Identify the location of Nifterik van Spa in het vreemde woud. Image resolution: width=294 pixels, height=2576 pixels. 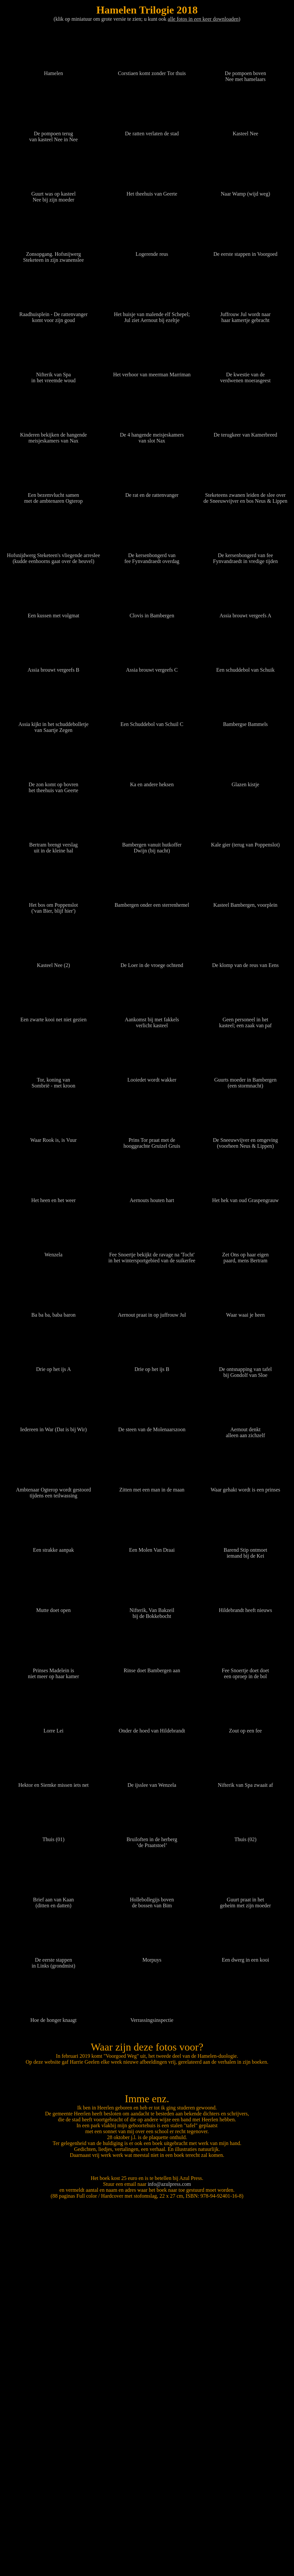
(53, 374).